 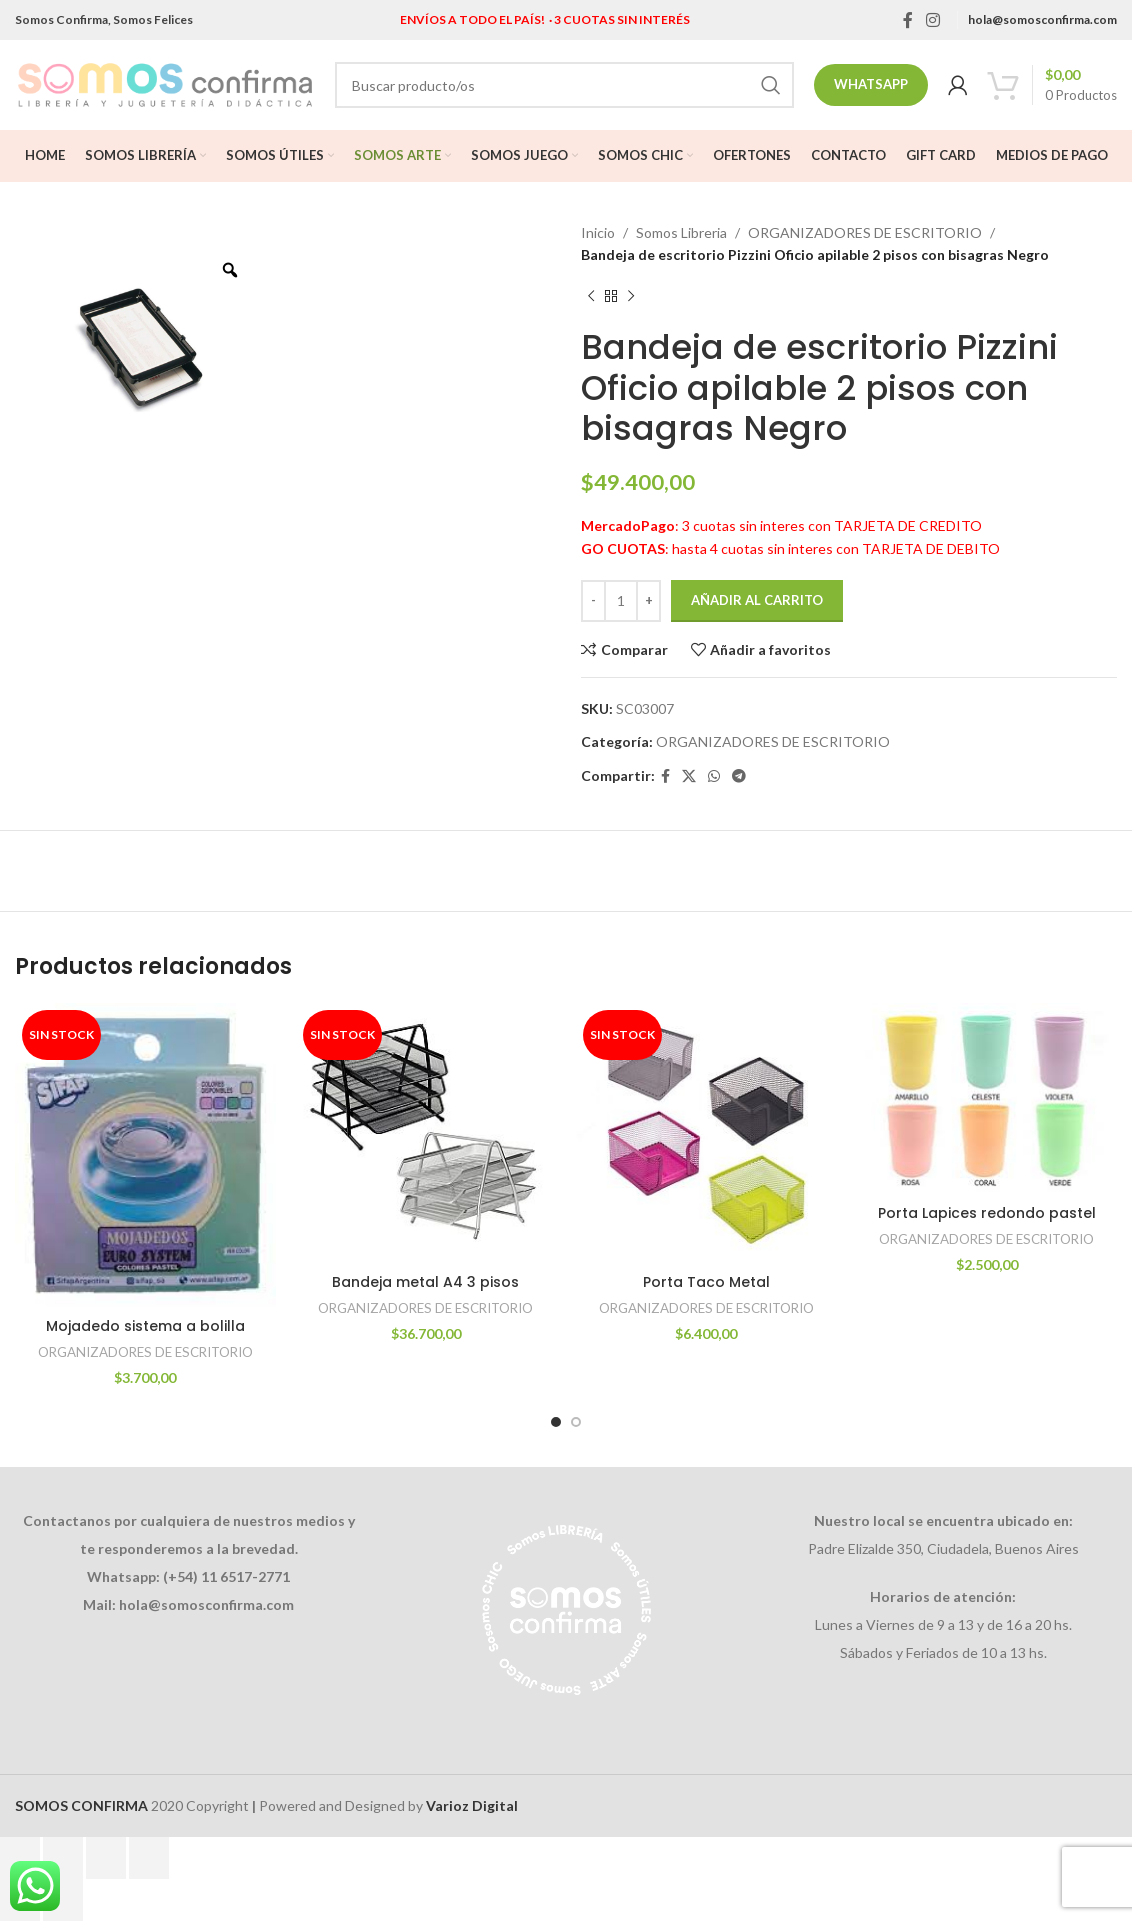 What do you see at coordinates (621, 601) in the screenshot?
I see `[Cantidad de productos]` at bounding box center [621, 601].